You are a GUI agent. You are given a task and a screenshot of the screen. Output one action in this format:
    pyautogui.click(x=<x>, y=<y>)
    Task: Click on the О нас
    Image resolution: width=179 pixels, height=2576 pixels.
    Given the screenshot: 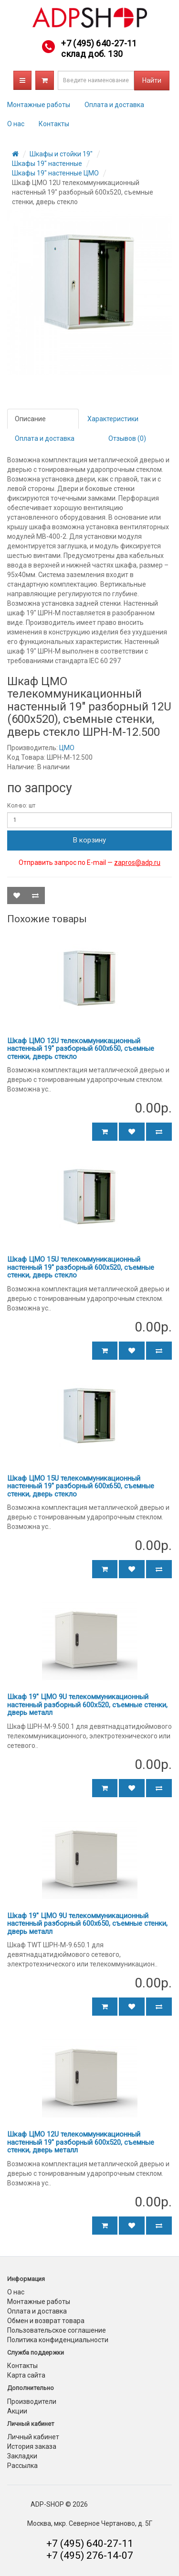 What is the action you would take?
    pyautogui.click(x=15, y=124)
    